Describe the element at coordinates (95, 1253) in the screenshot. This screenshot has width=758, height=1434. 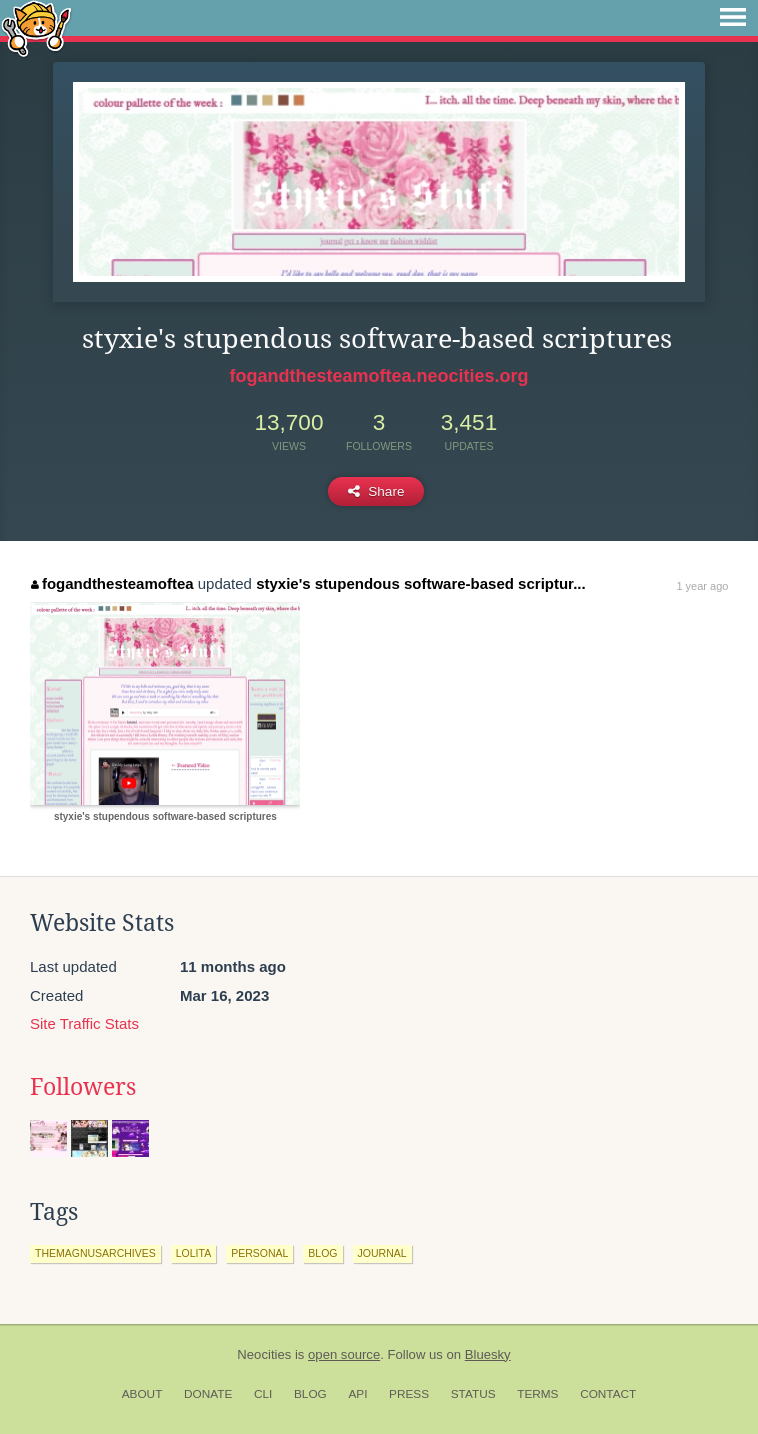
I see `themagnusarchives` at that location.